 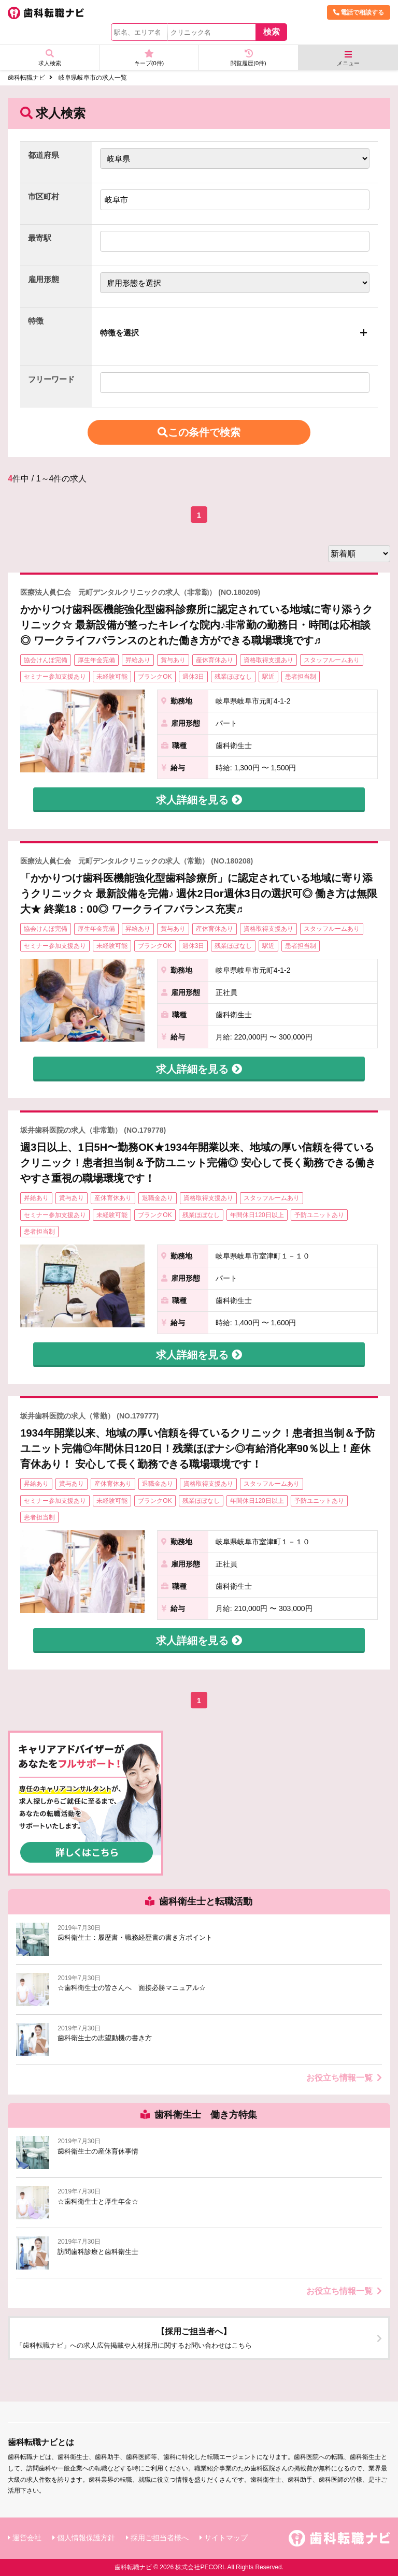 I want to click on キープ(件), so click(x=149, y=57).